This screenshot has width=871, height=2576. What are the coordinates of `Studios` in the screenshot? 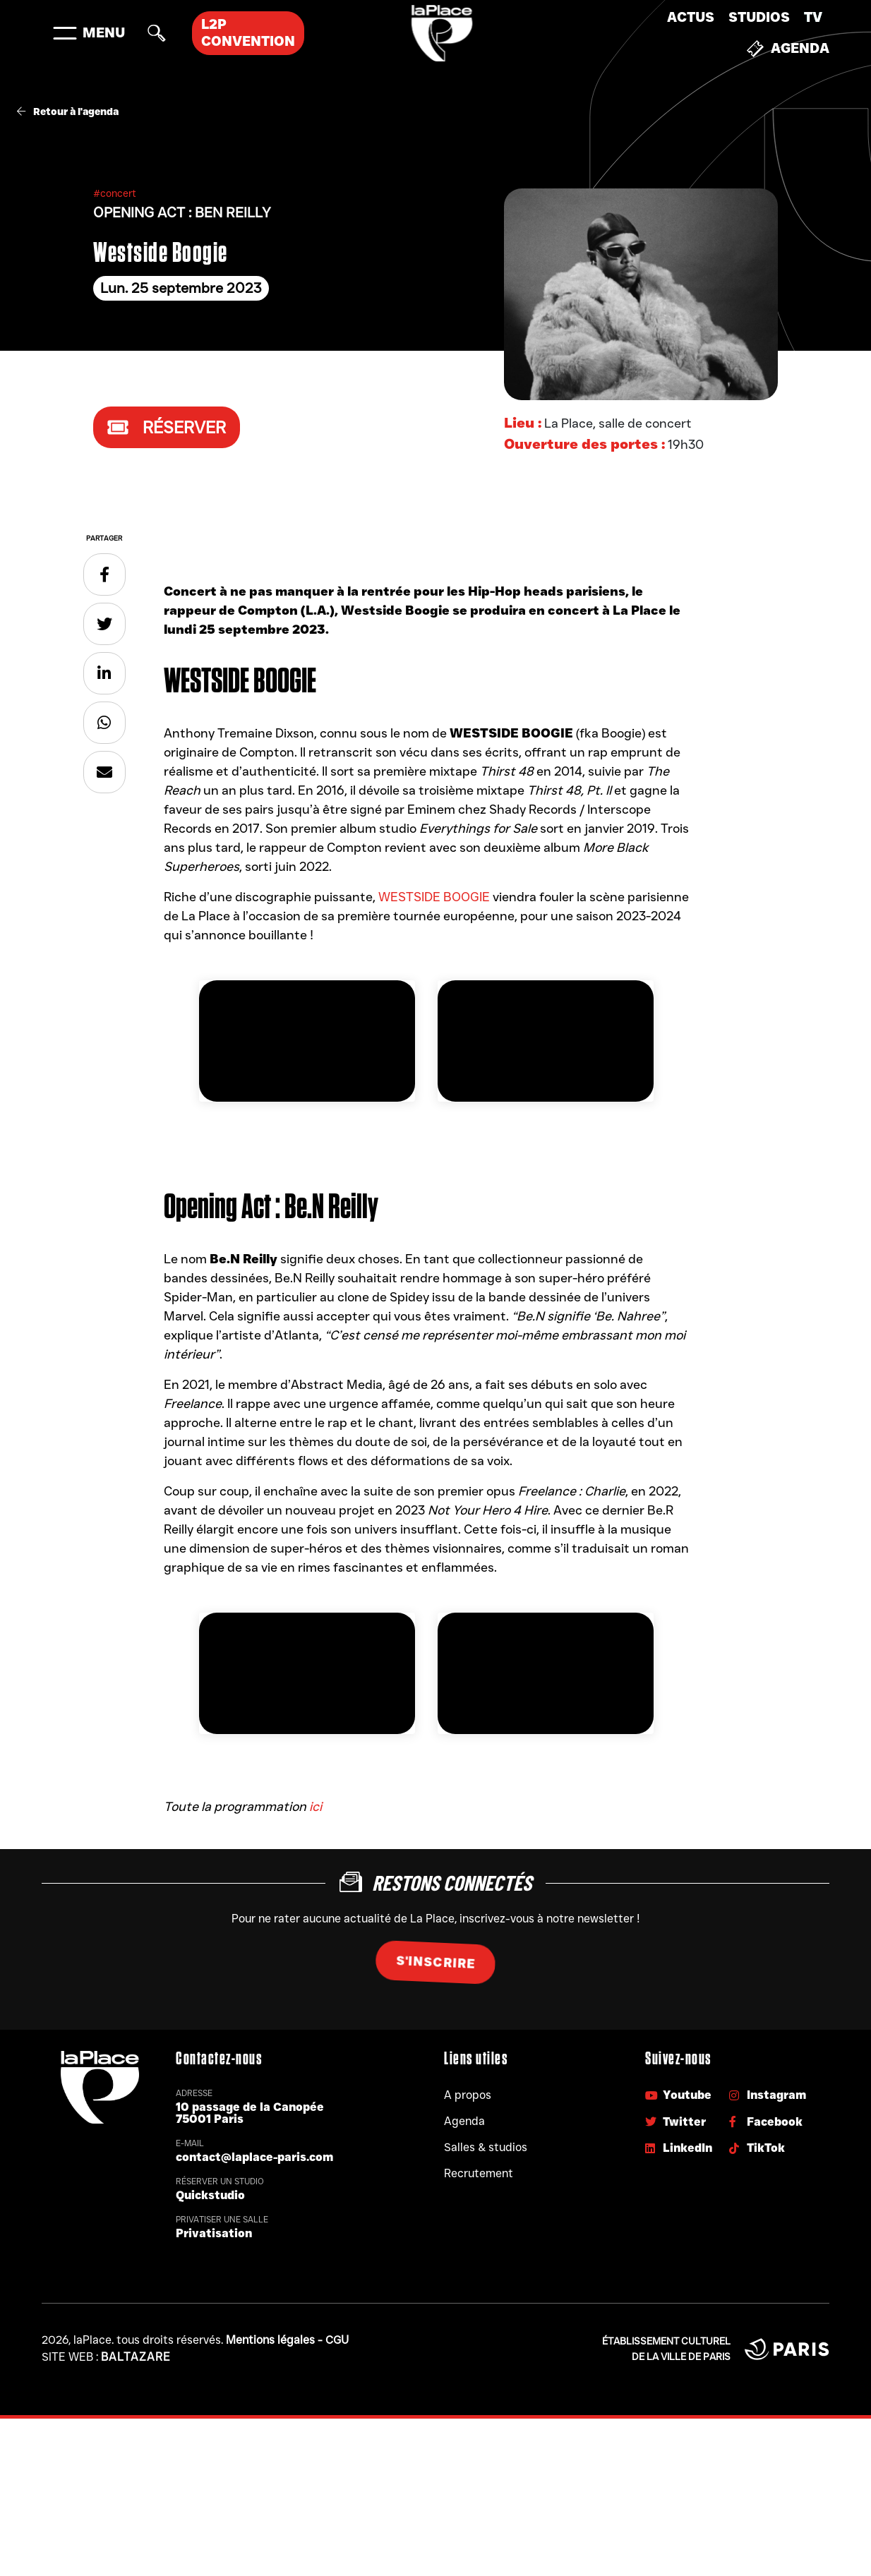 It's located at (759, 17).